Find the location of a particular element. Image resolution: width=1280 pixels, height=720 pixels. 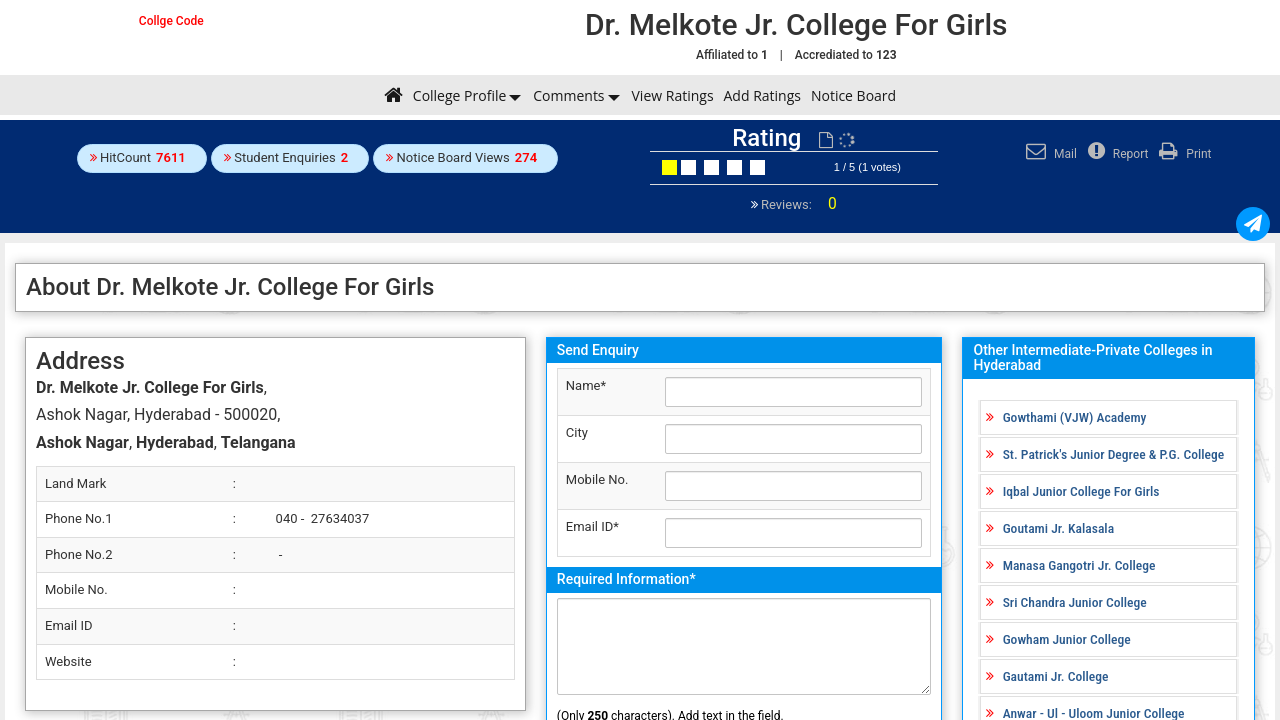

Goutami Jr. Kalasala is located at coordinates (1058, 528).